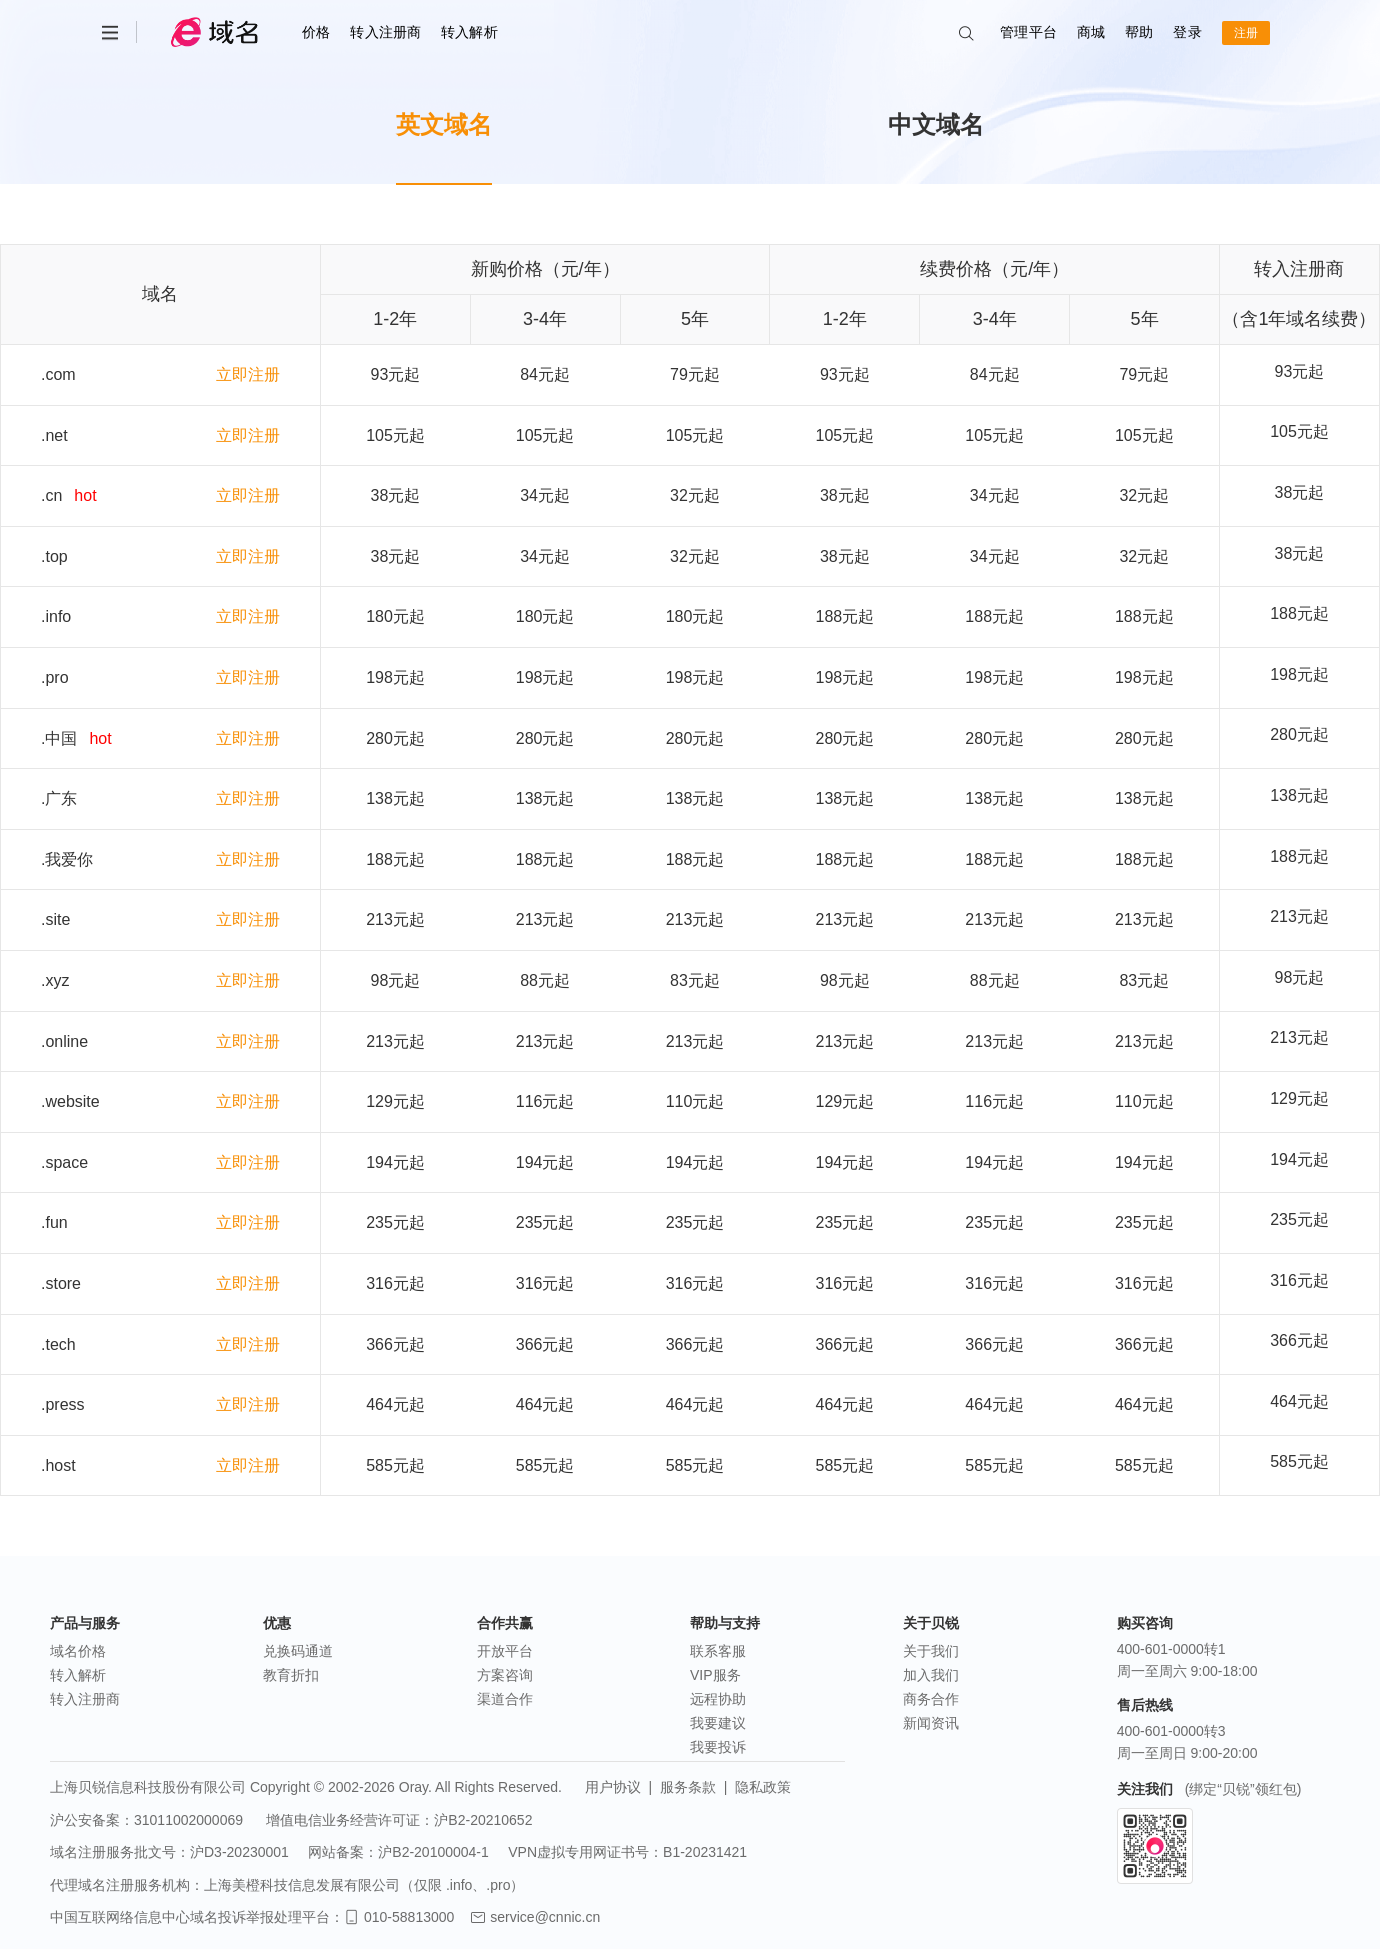 The width and height of the screenshot is (1380, 1949). What do you see at coordinates (1299, 1098) in the screenshot?
I see `129元起` at bounding box center [1299, 1098].